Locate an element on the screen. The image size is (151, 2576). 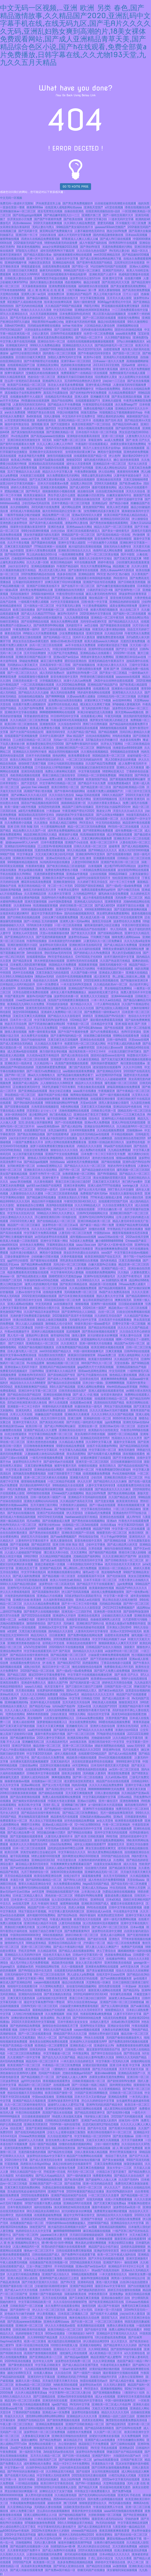
亚洲日本黄色网站 is located at coordinates (75, 1185).